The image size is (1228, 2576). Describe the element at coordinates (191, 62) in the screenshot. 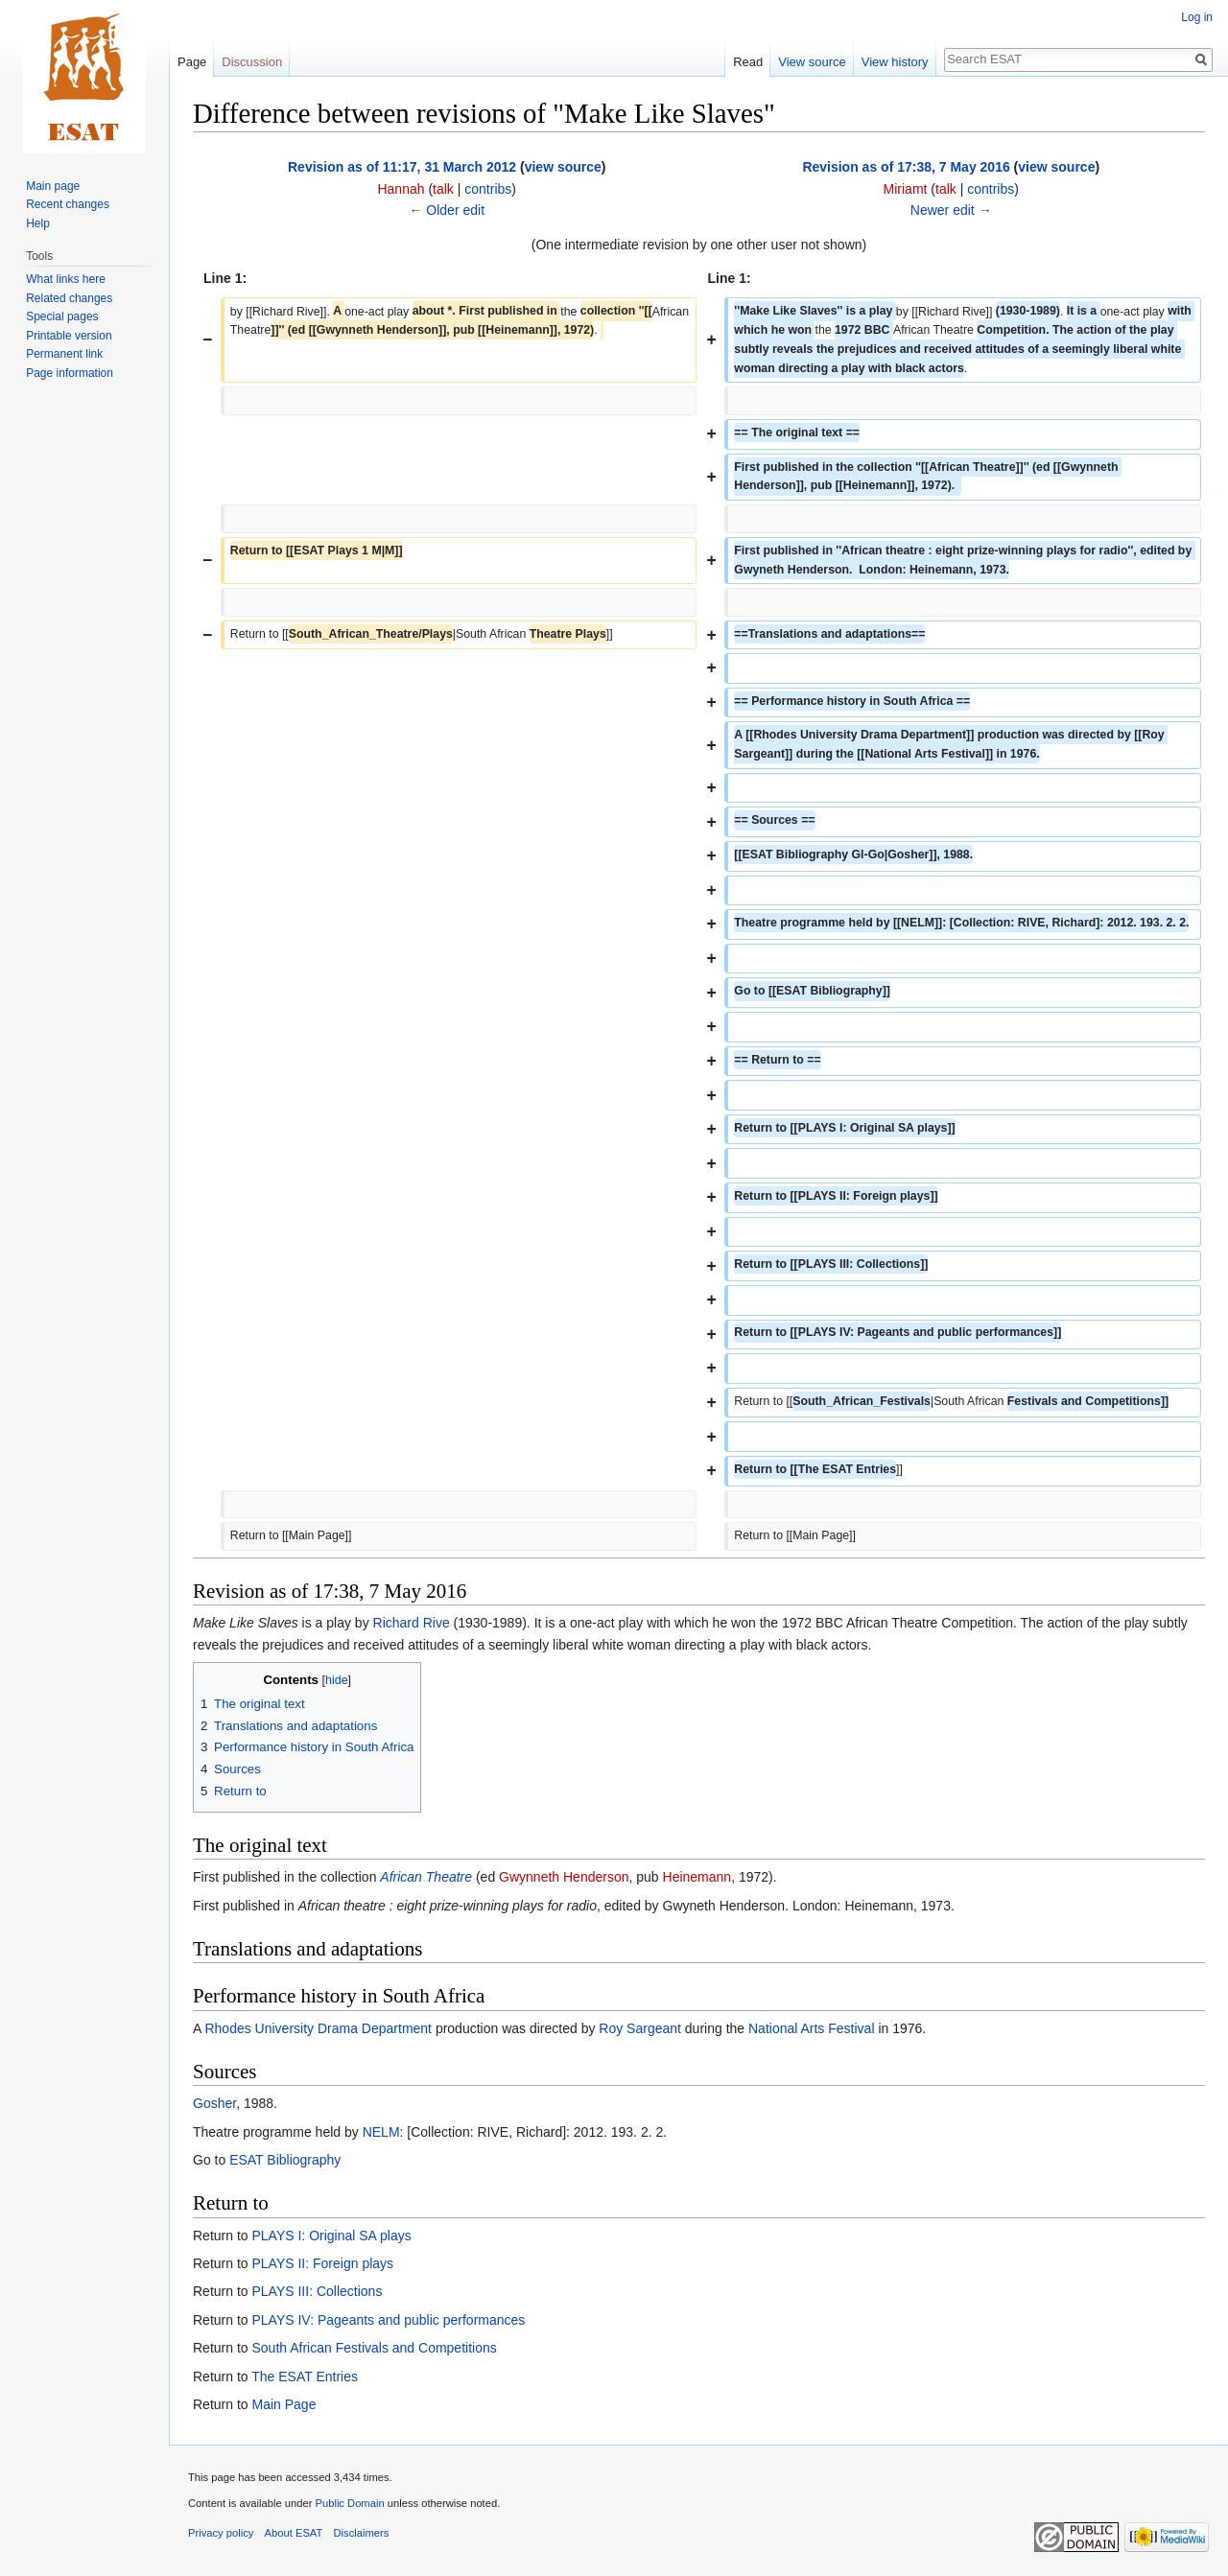

I see `Page` at that location.